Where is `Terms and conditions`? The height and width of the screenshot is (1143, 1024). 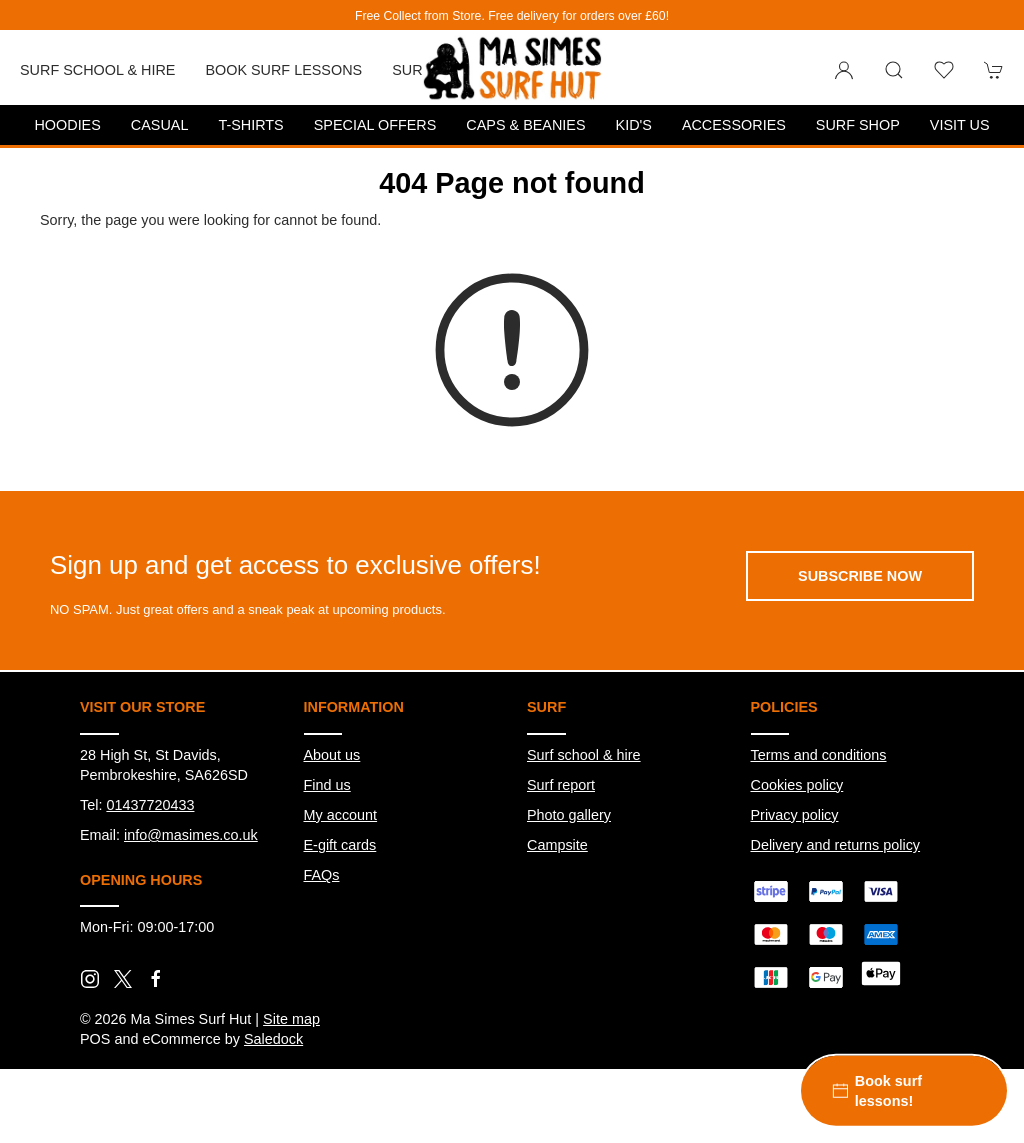
Terms and conditions is located at coordinates (819, 755).